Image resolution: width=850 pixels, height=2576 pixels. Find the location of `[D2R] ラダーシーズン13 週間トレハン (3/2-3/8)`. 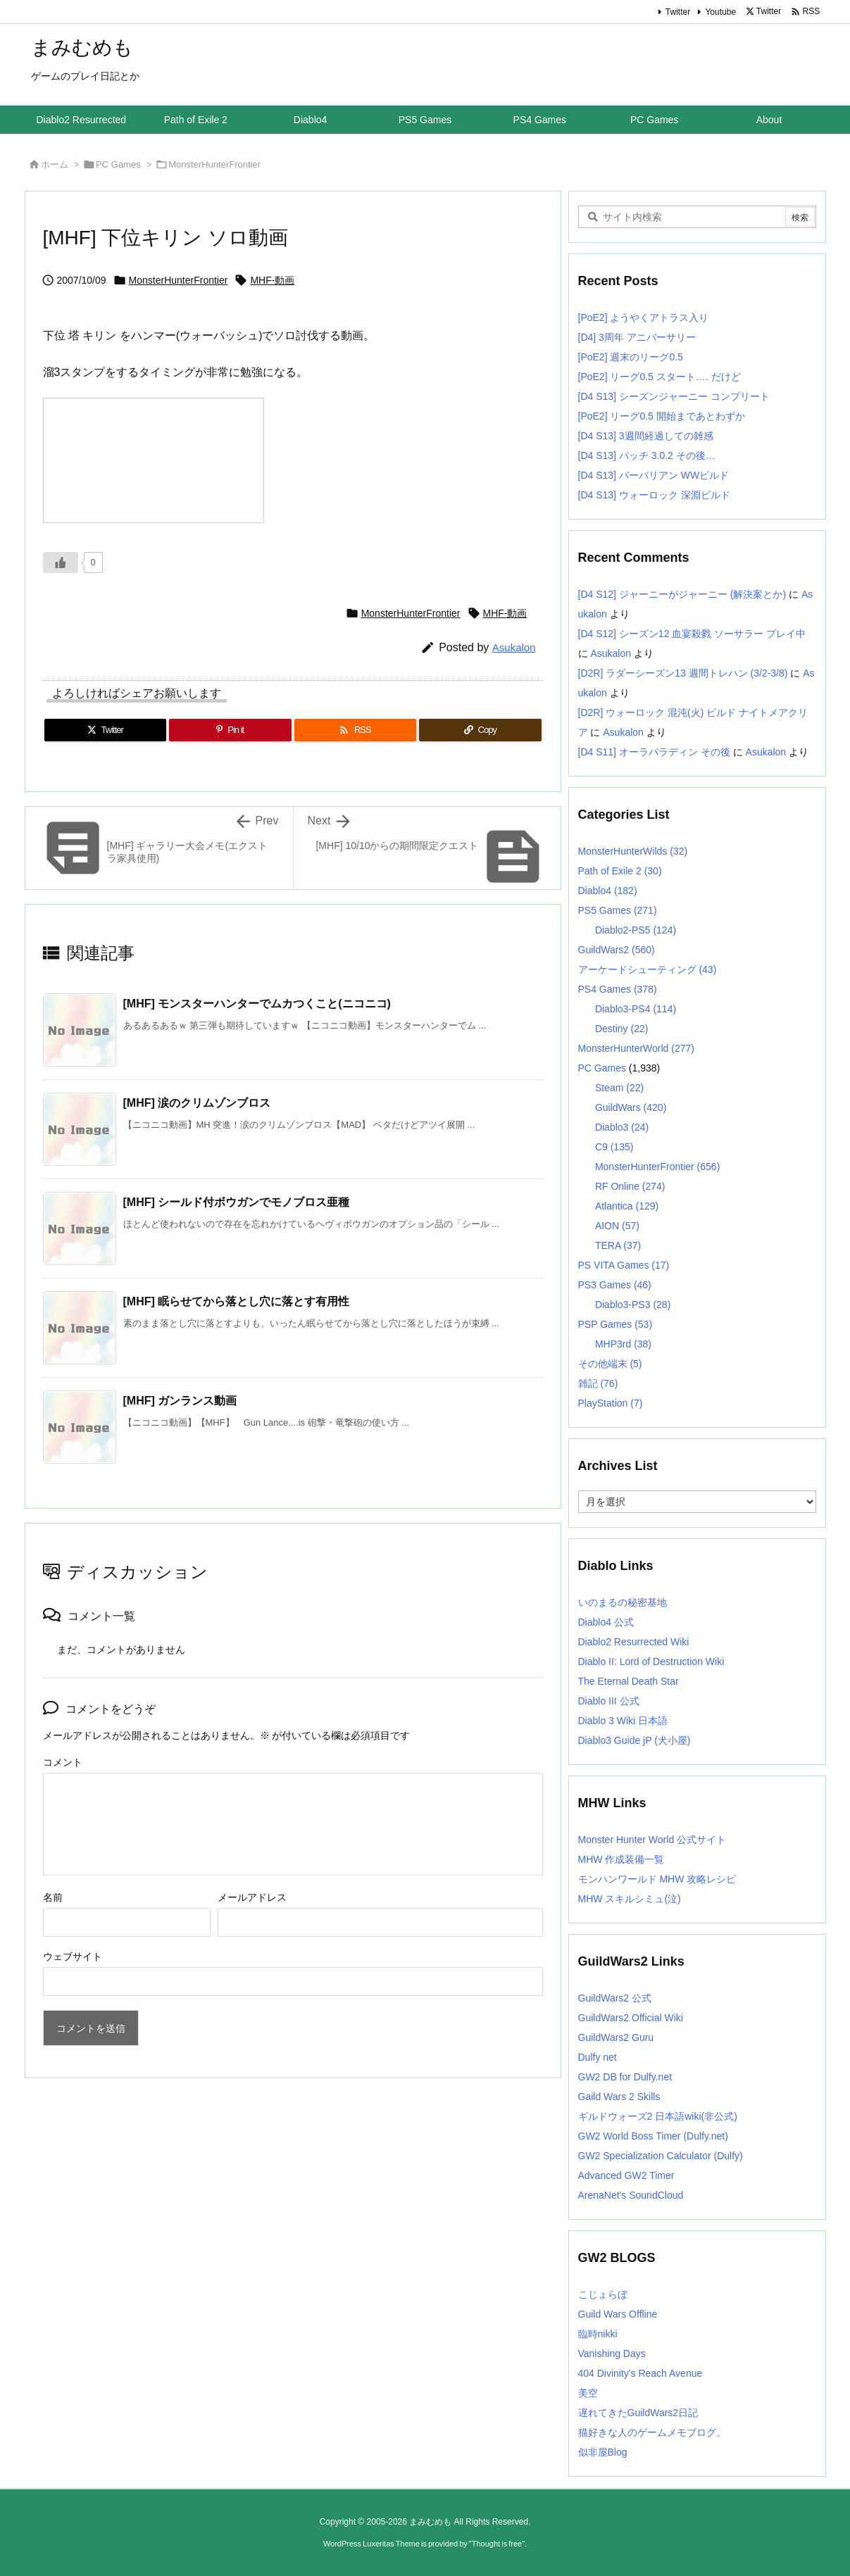

[D2R] ラダーシーズン13 週間トレハン (3/2-3/8) is located at coordinates (683, 673).